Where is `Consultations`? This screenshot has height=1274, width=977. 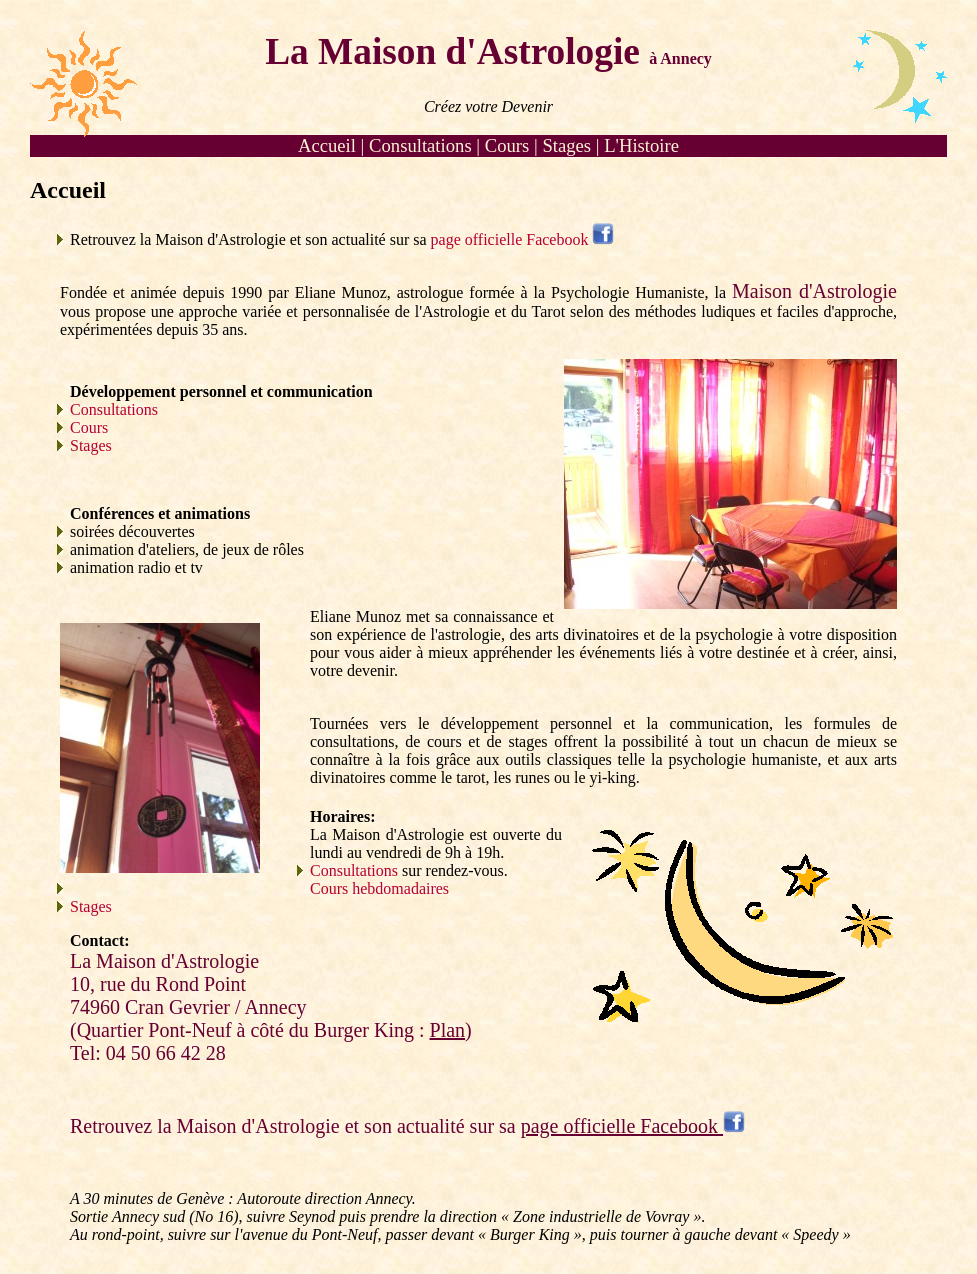
Consultations is located at coordinates (420, 145).